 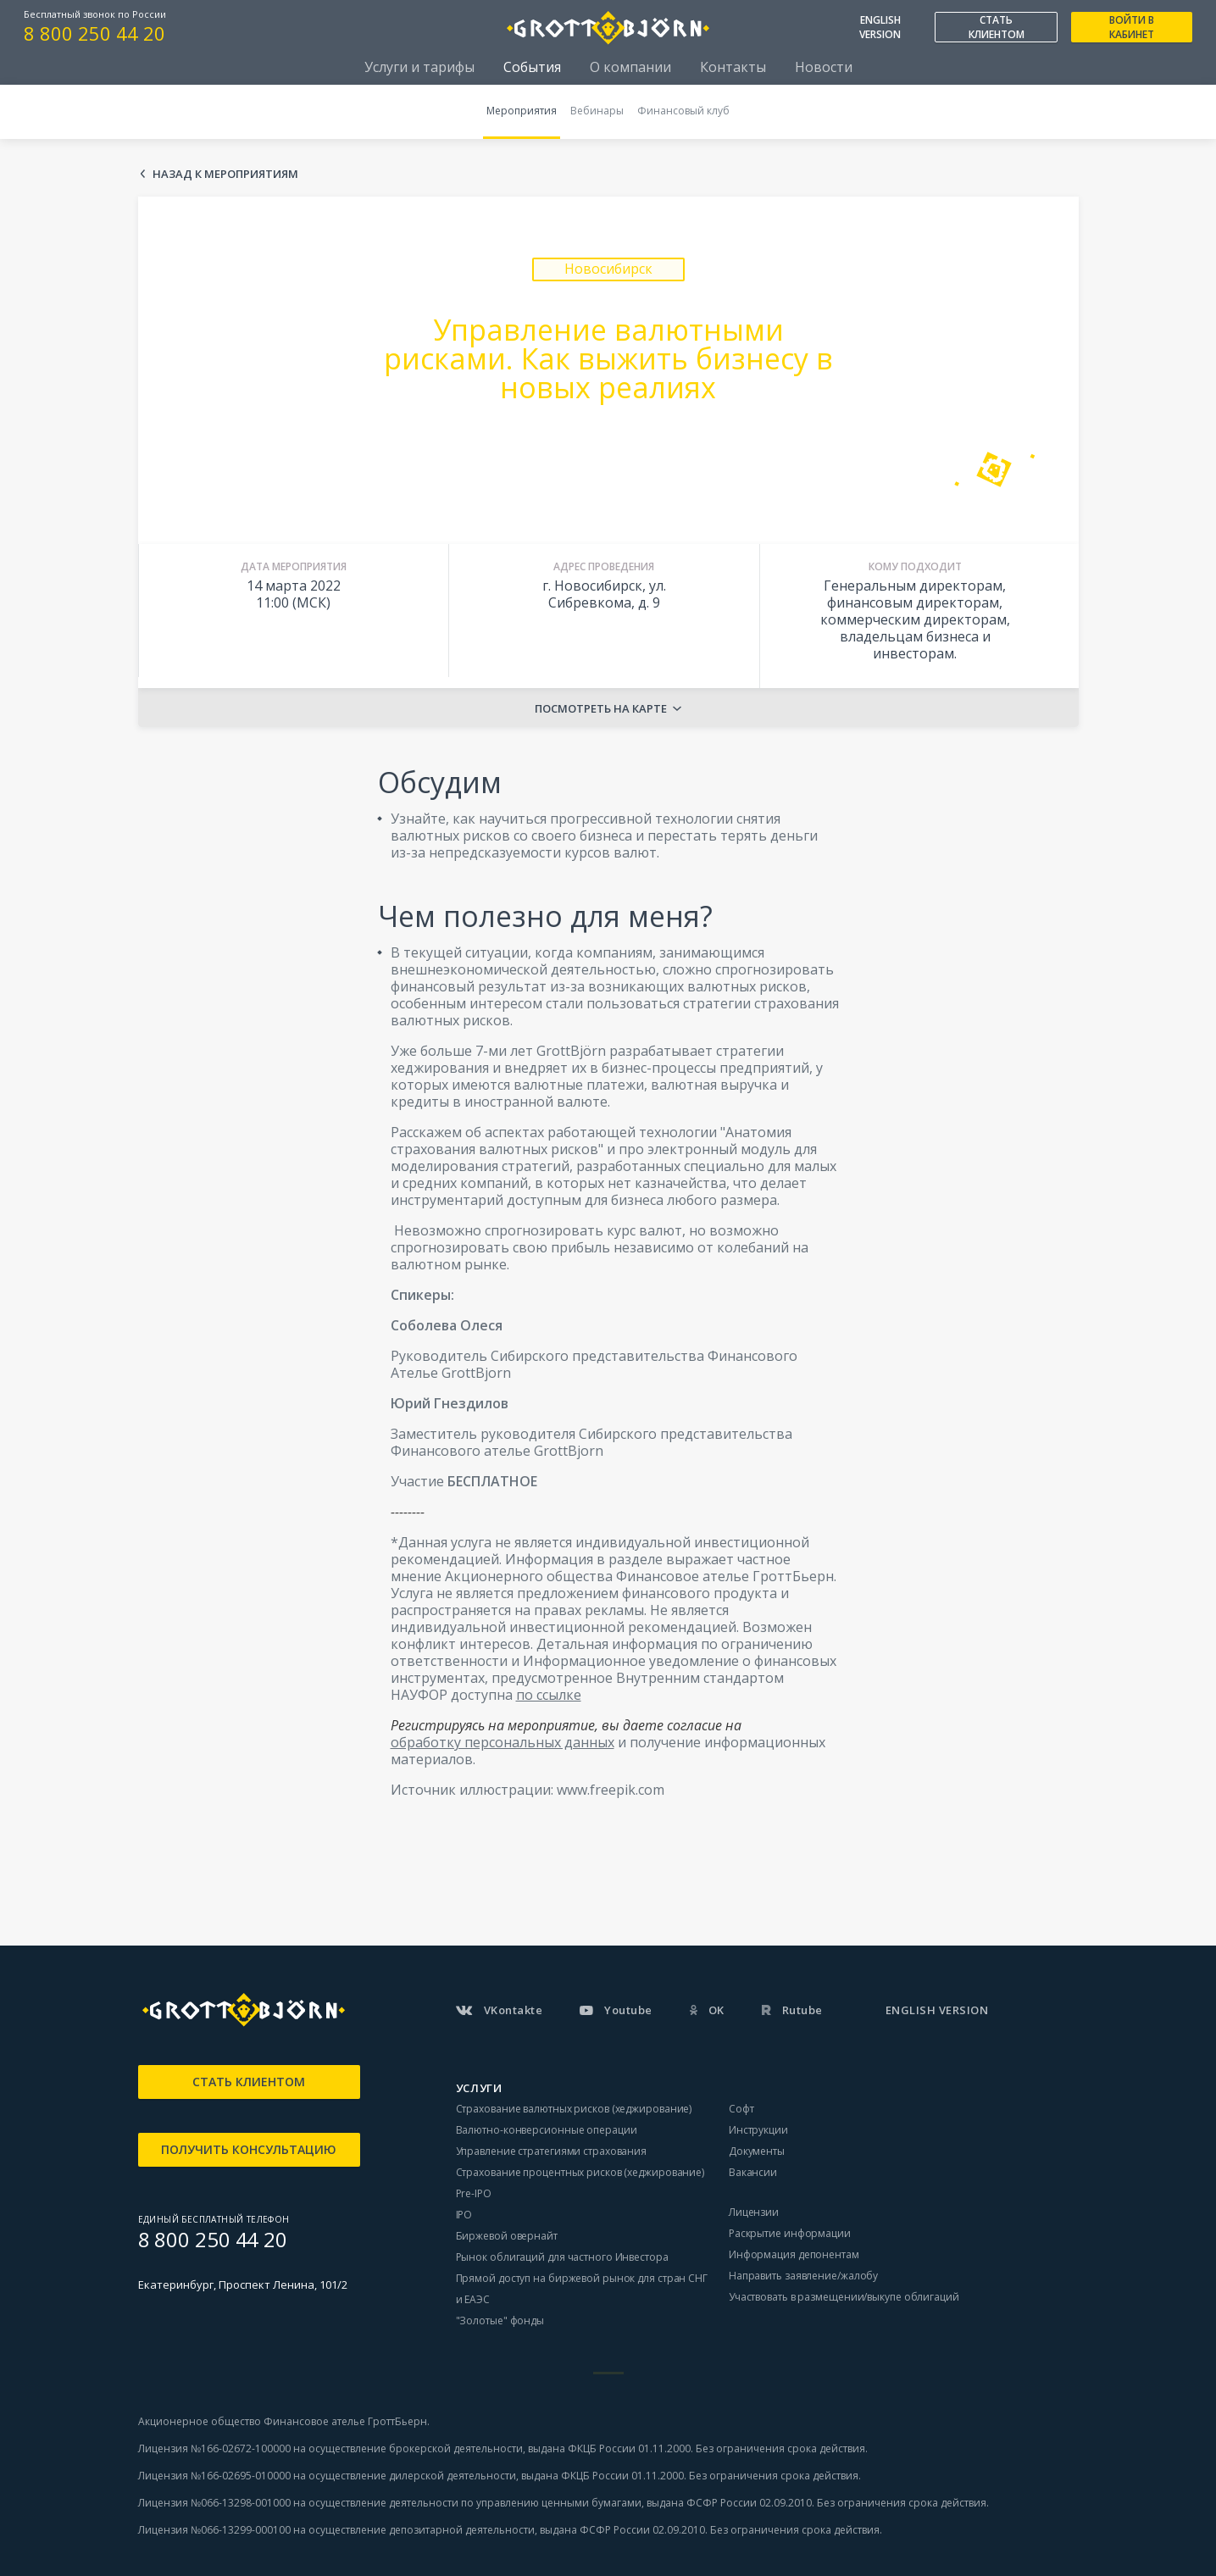 I want to click on по ссылке, so click(x=548, y=1694).